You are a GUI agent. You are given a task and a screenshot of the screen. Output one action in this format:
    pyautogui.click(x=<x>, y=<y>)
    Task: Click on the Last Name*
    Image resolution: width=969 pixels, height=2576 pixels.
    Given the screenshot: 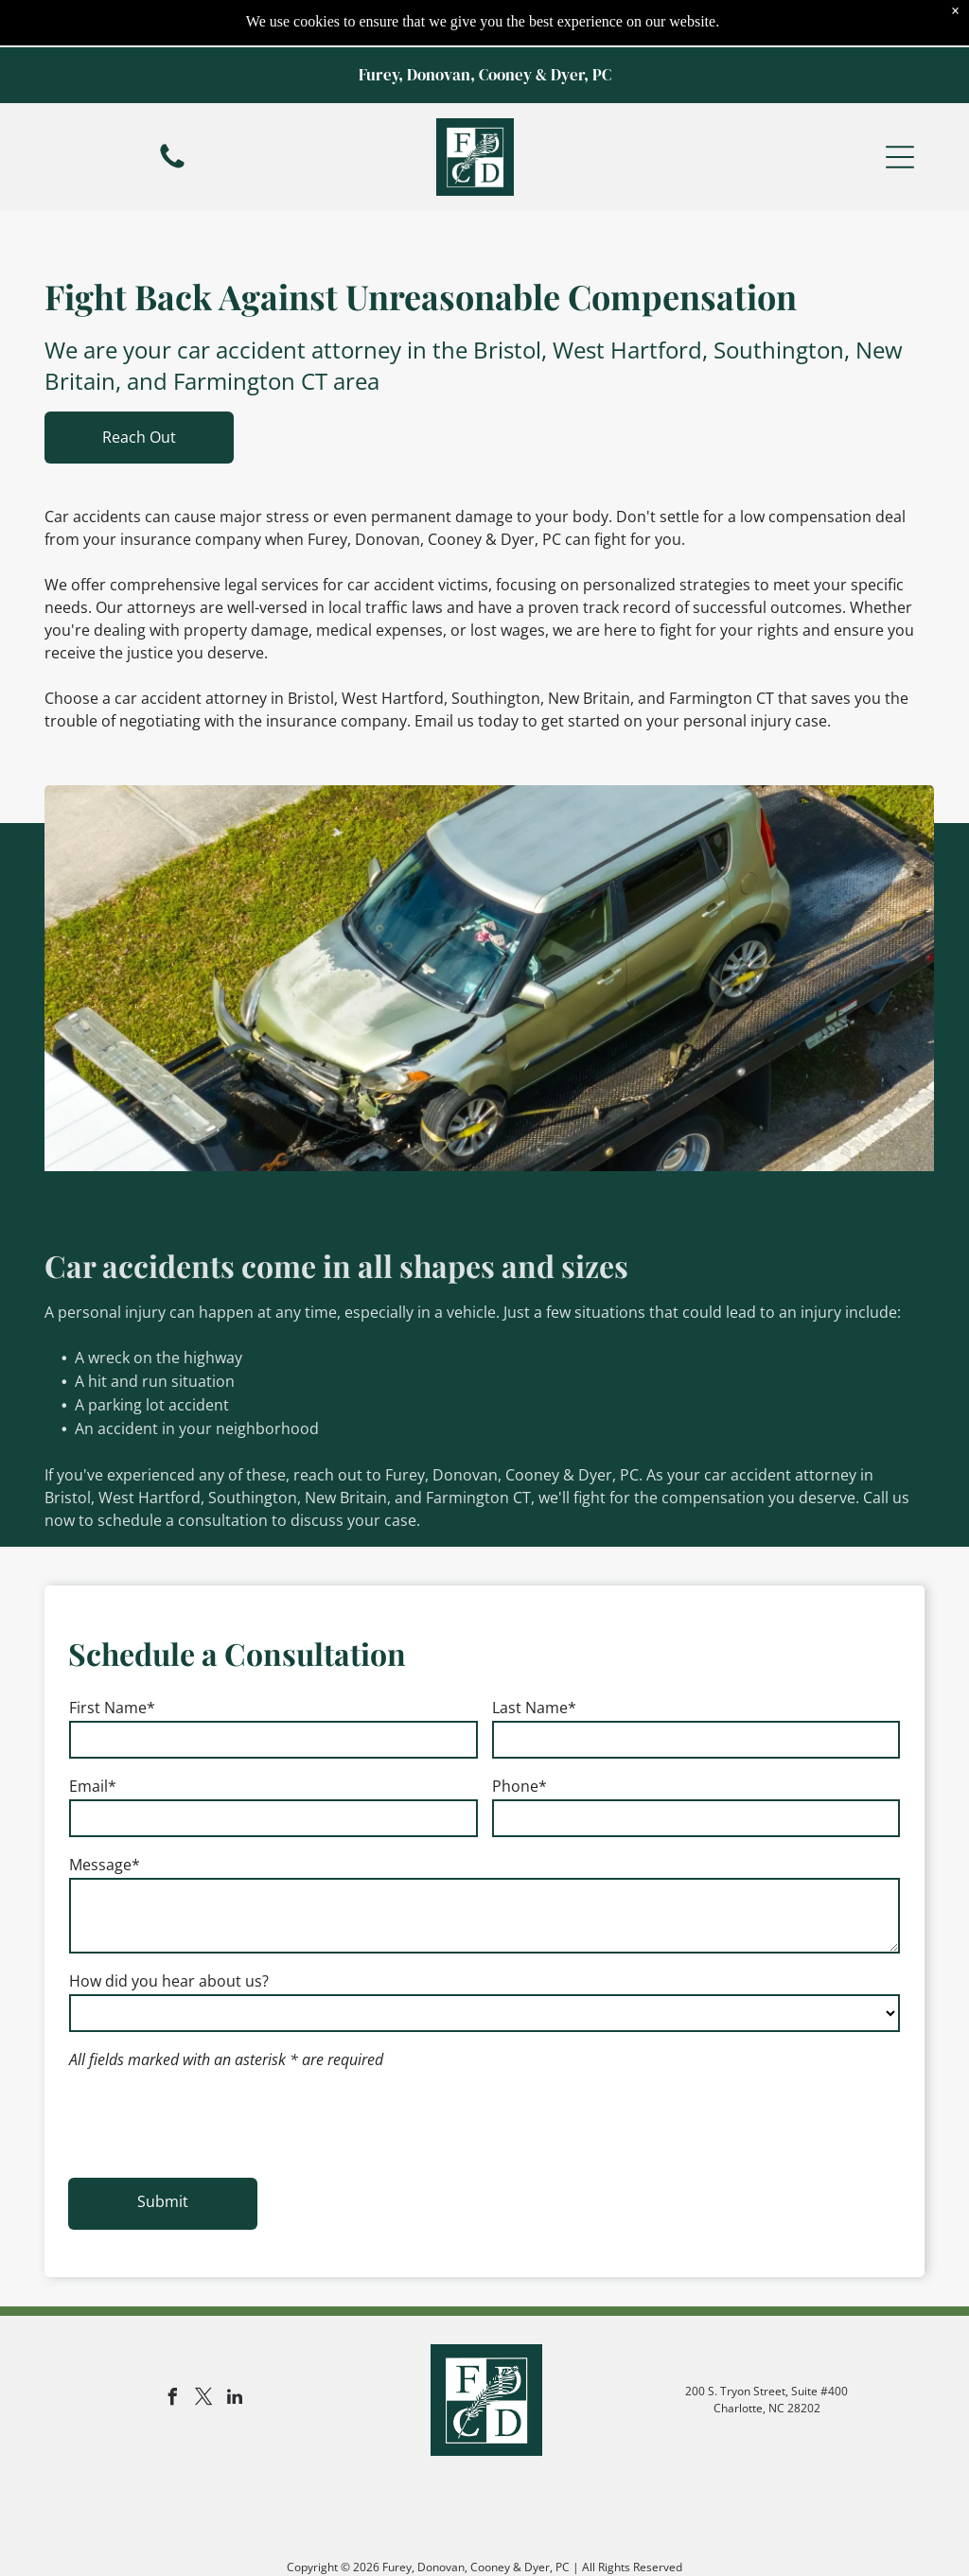 What is the action you would take?
    pyautogui.click(x=534, y=1660)
    